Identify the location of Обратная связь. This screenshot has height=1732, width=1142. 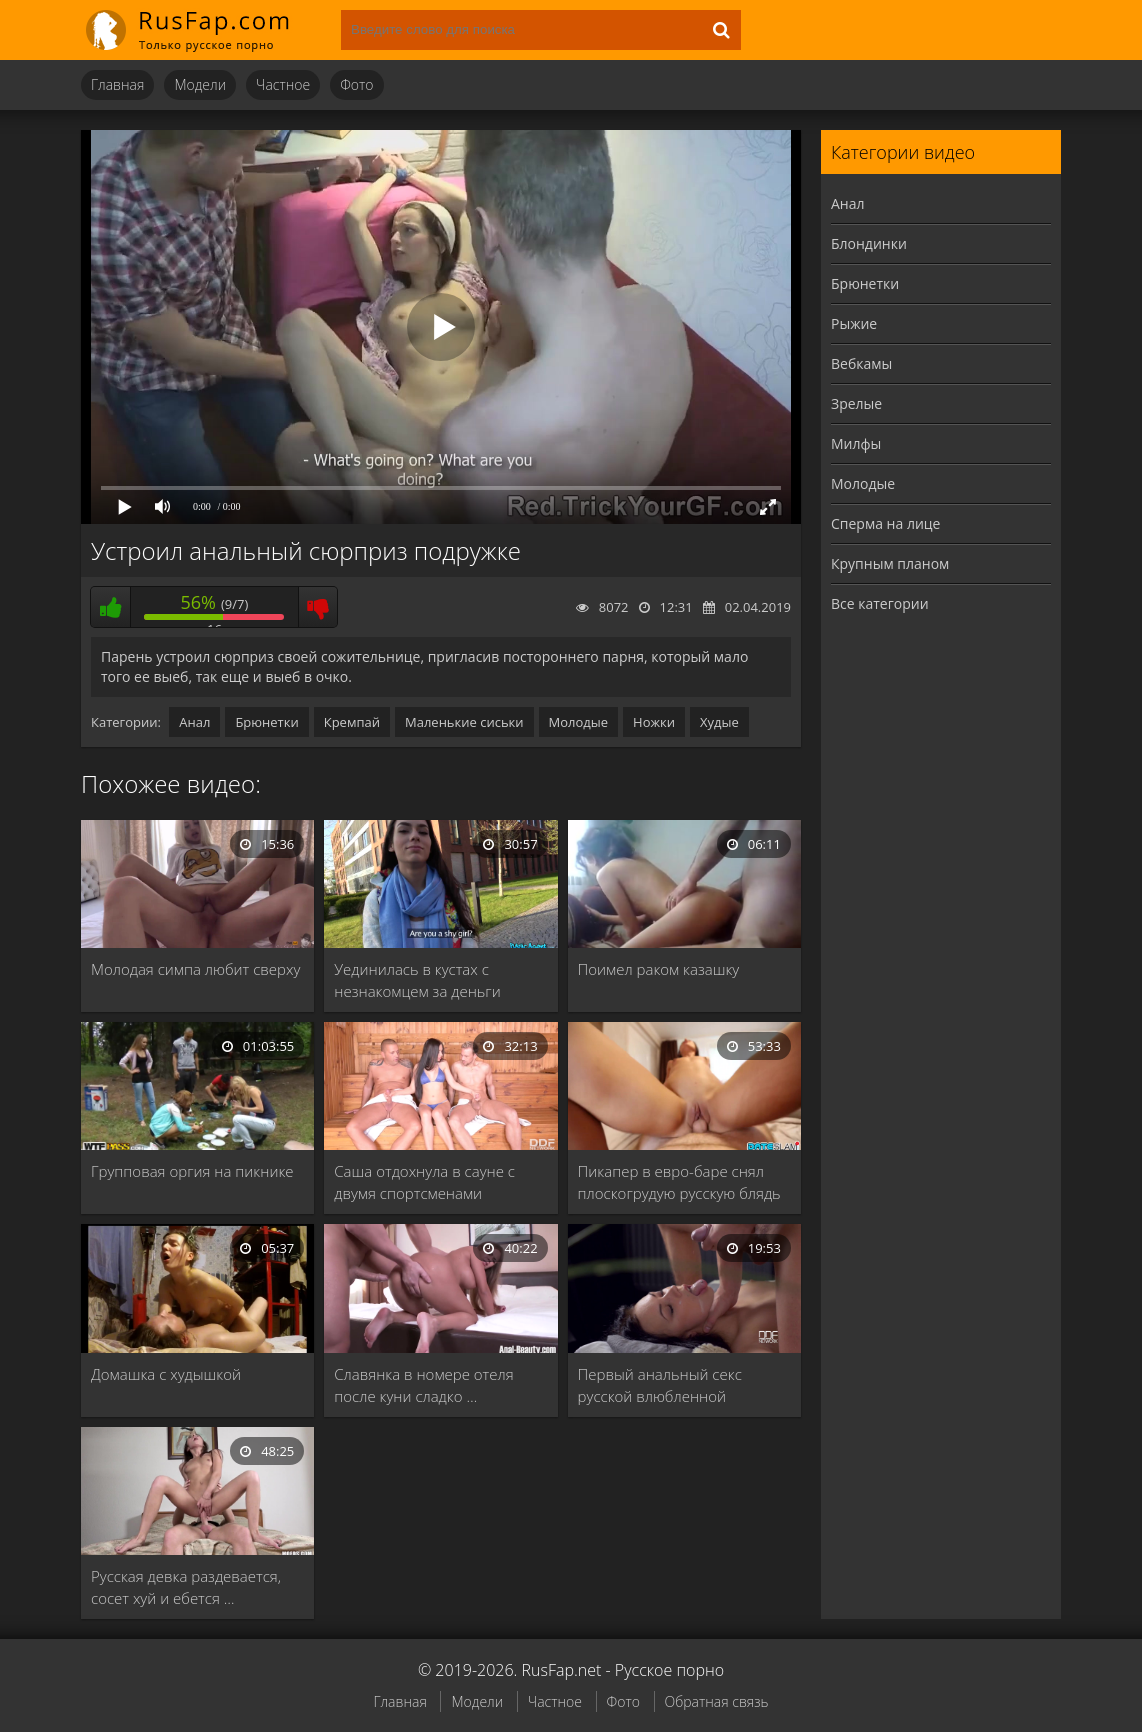
(717, 1701).